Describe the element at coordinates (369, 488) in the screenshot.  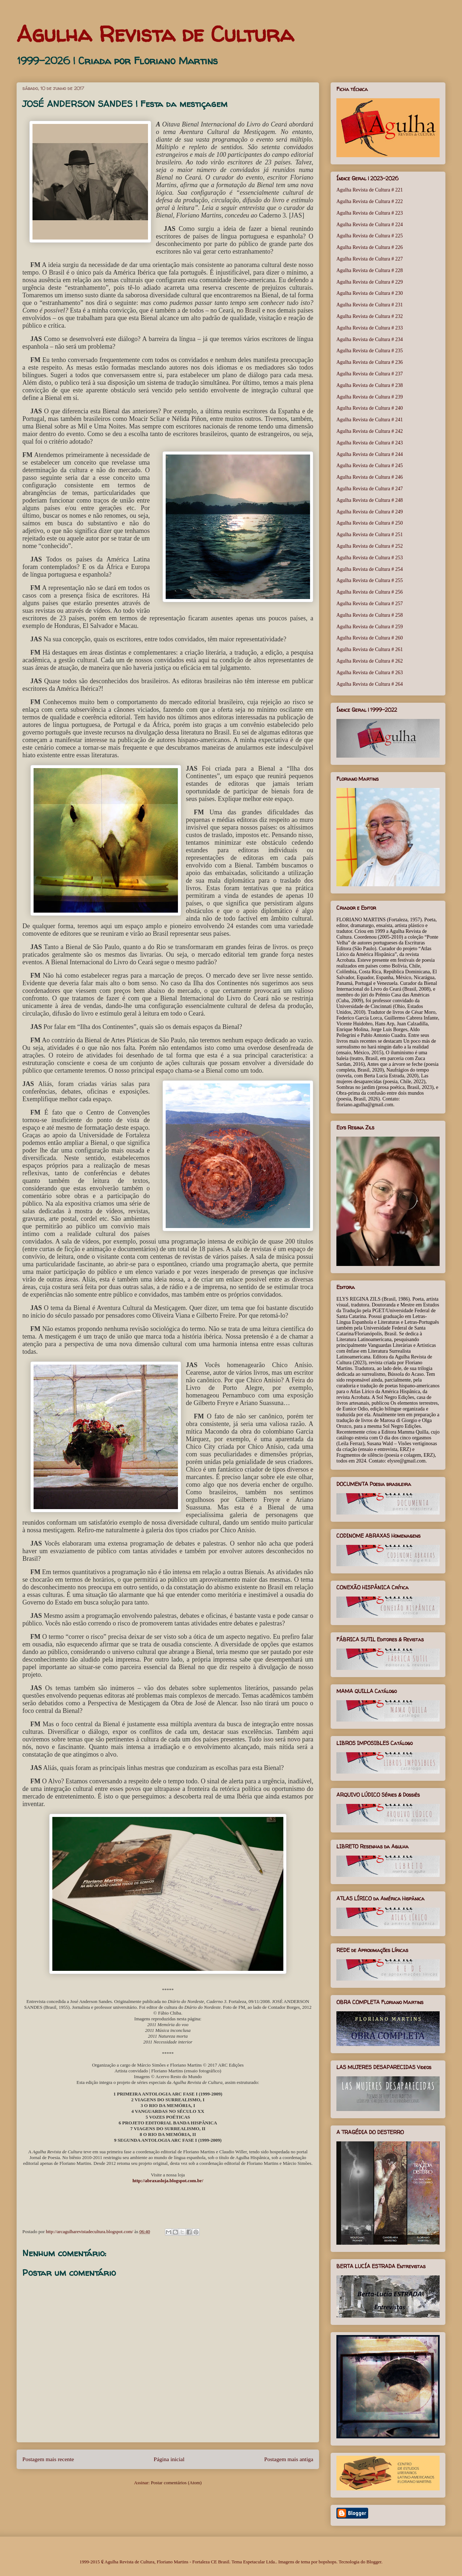
I see `Agulha Revista de Cultura # 247` at that location.